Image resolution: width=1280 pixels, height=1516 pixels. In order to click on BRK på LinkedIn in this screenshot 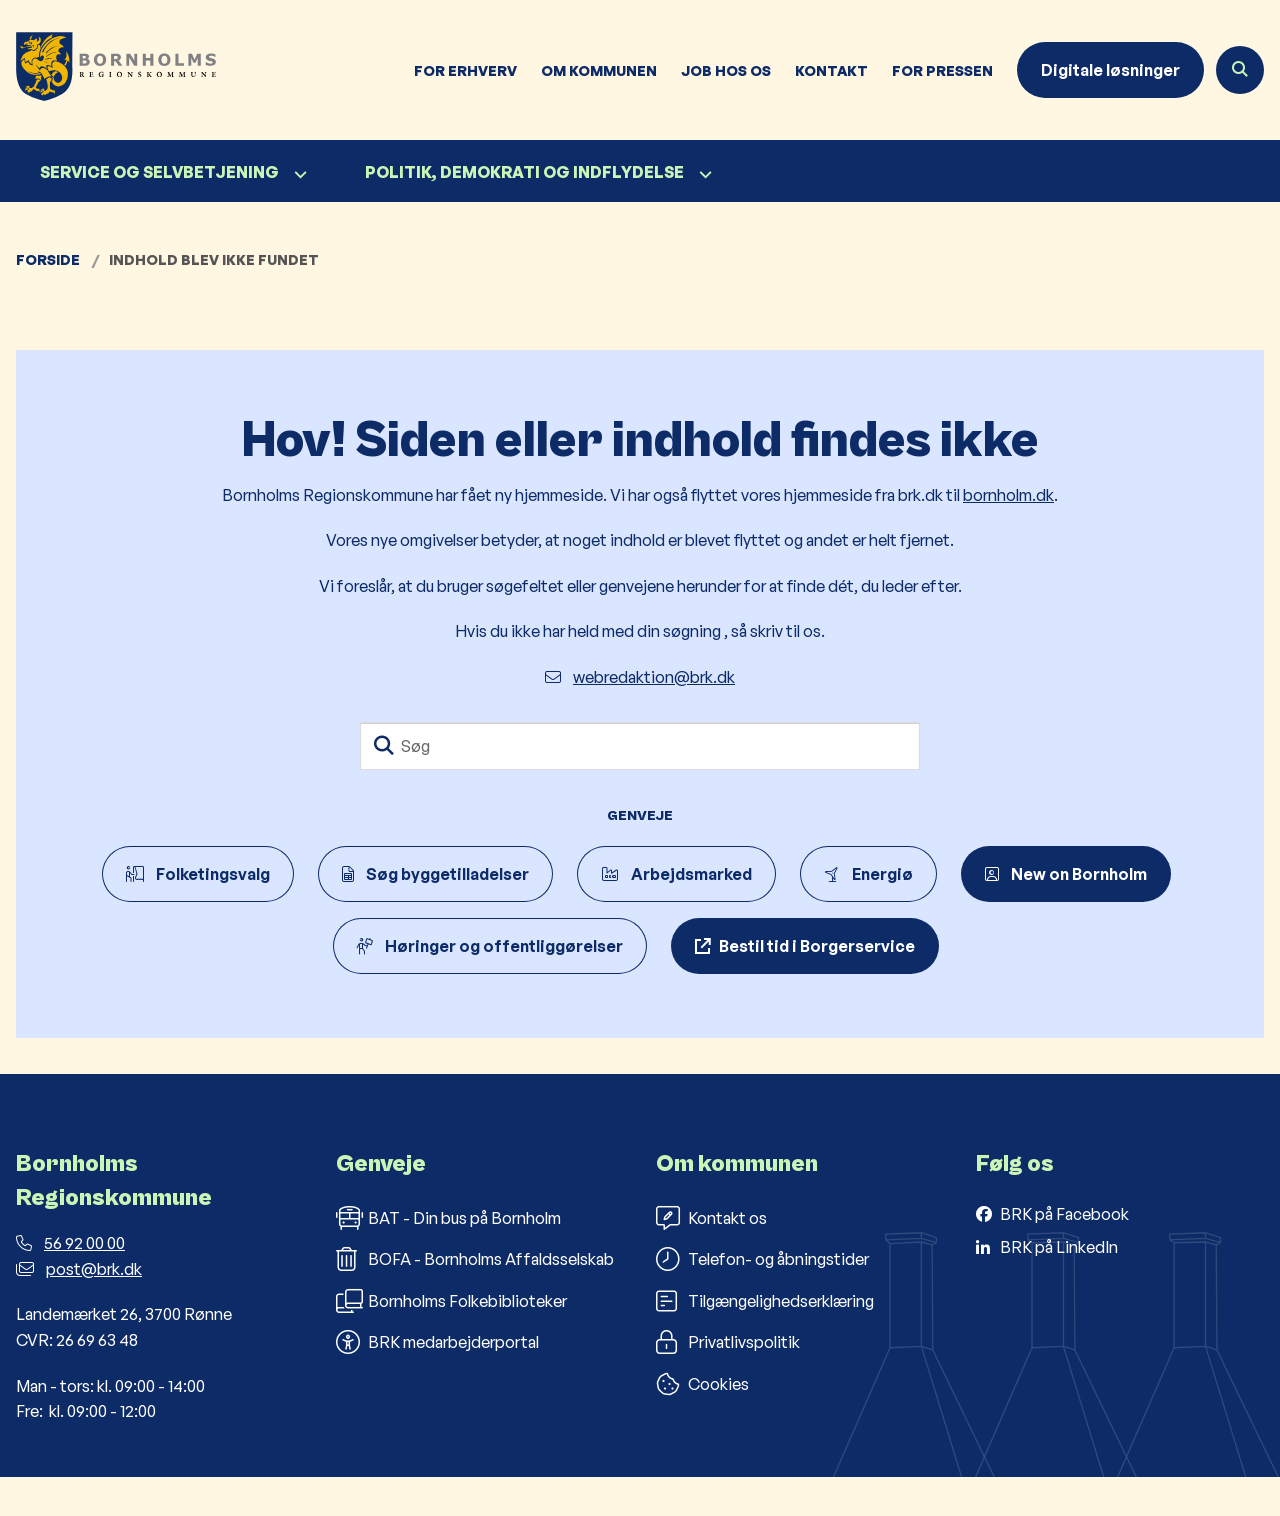, I will do `click(1059, 1287)`.